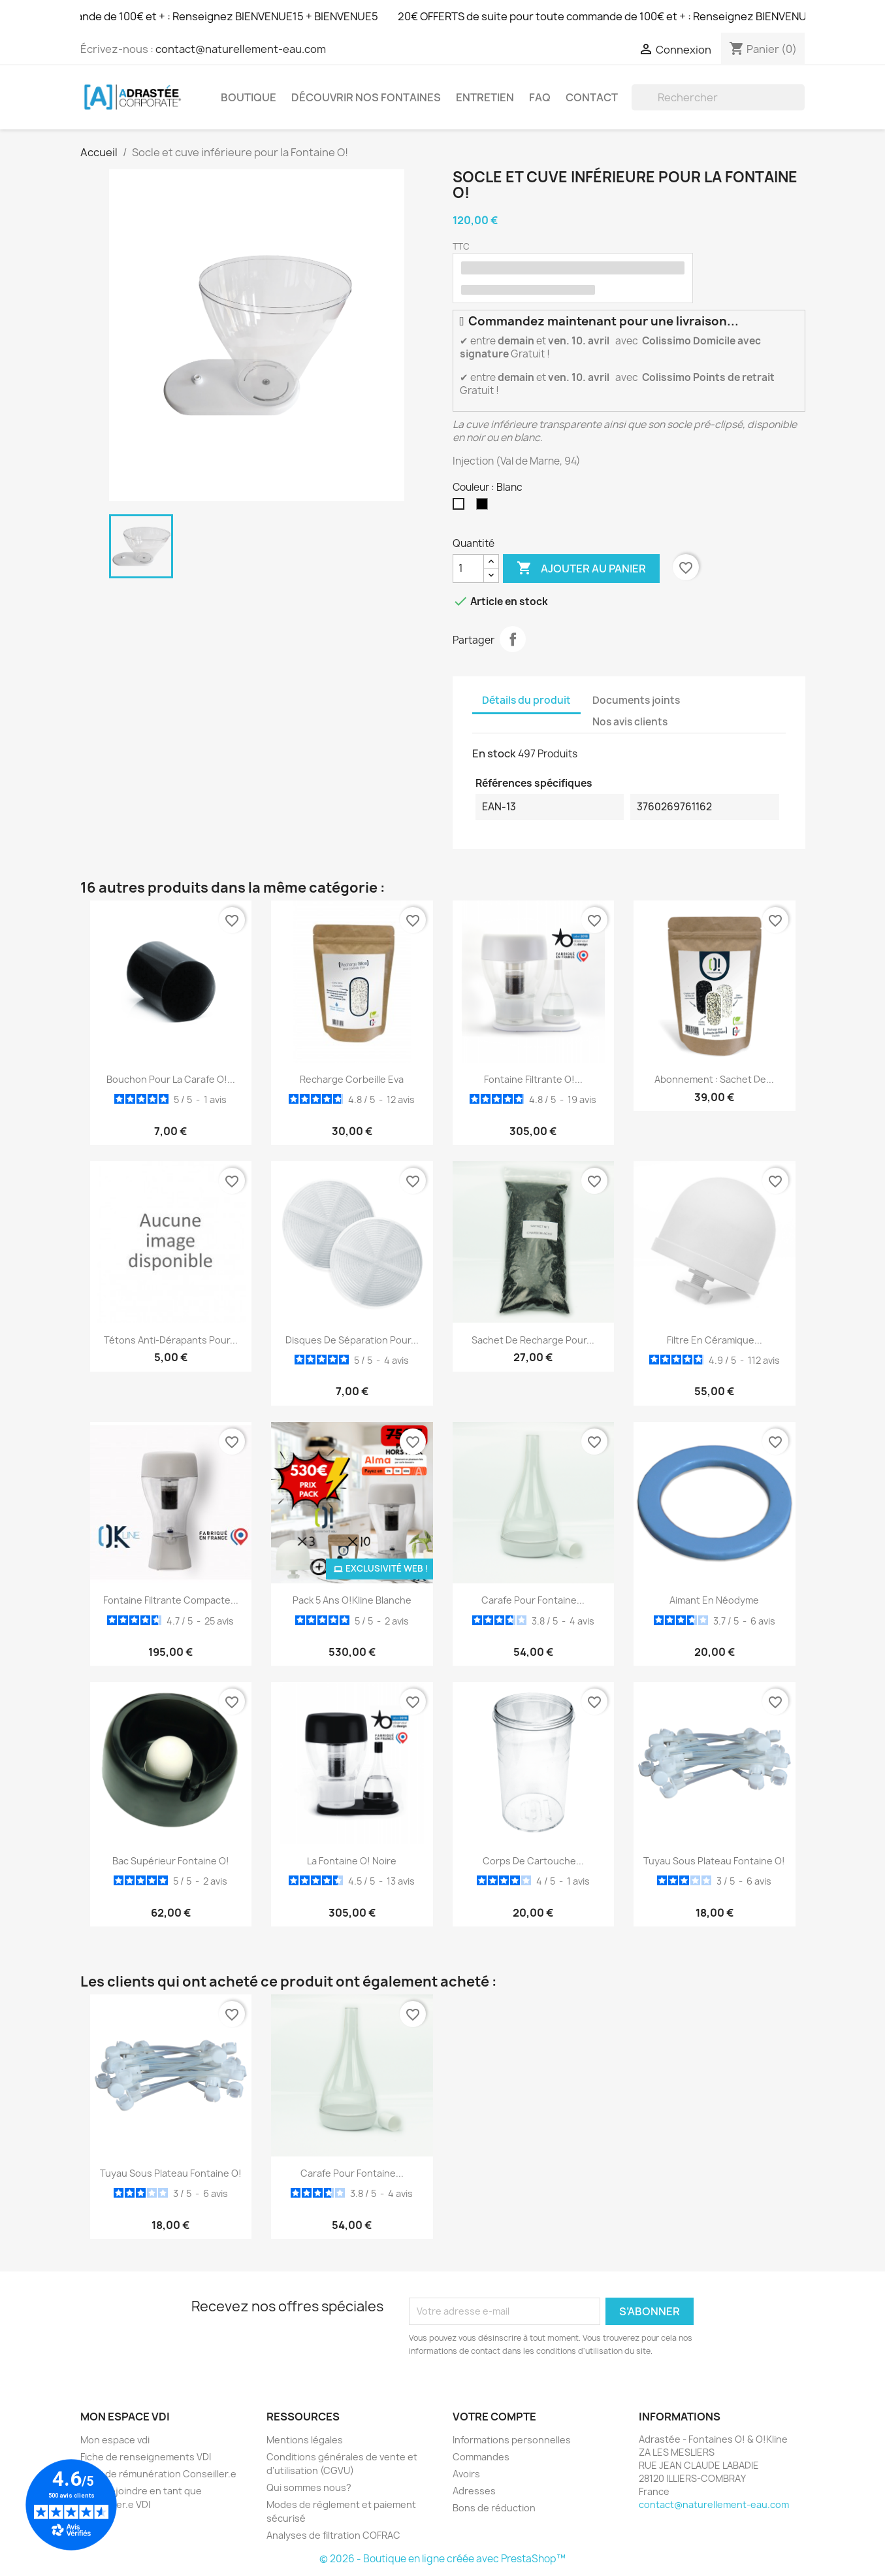 This screenshot has width=885, height=2576. Describe the element at coordinates (533, 1861) in the screenshot. I see `Corps de cartouche...` at that location.